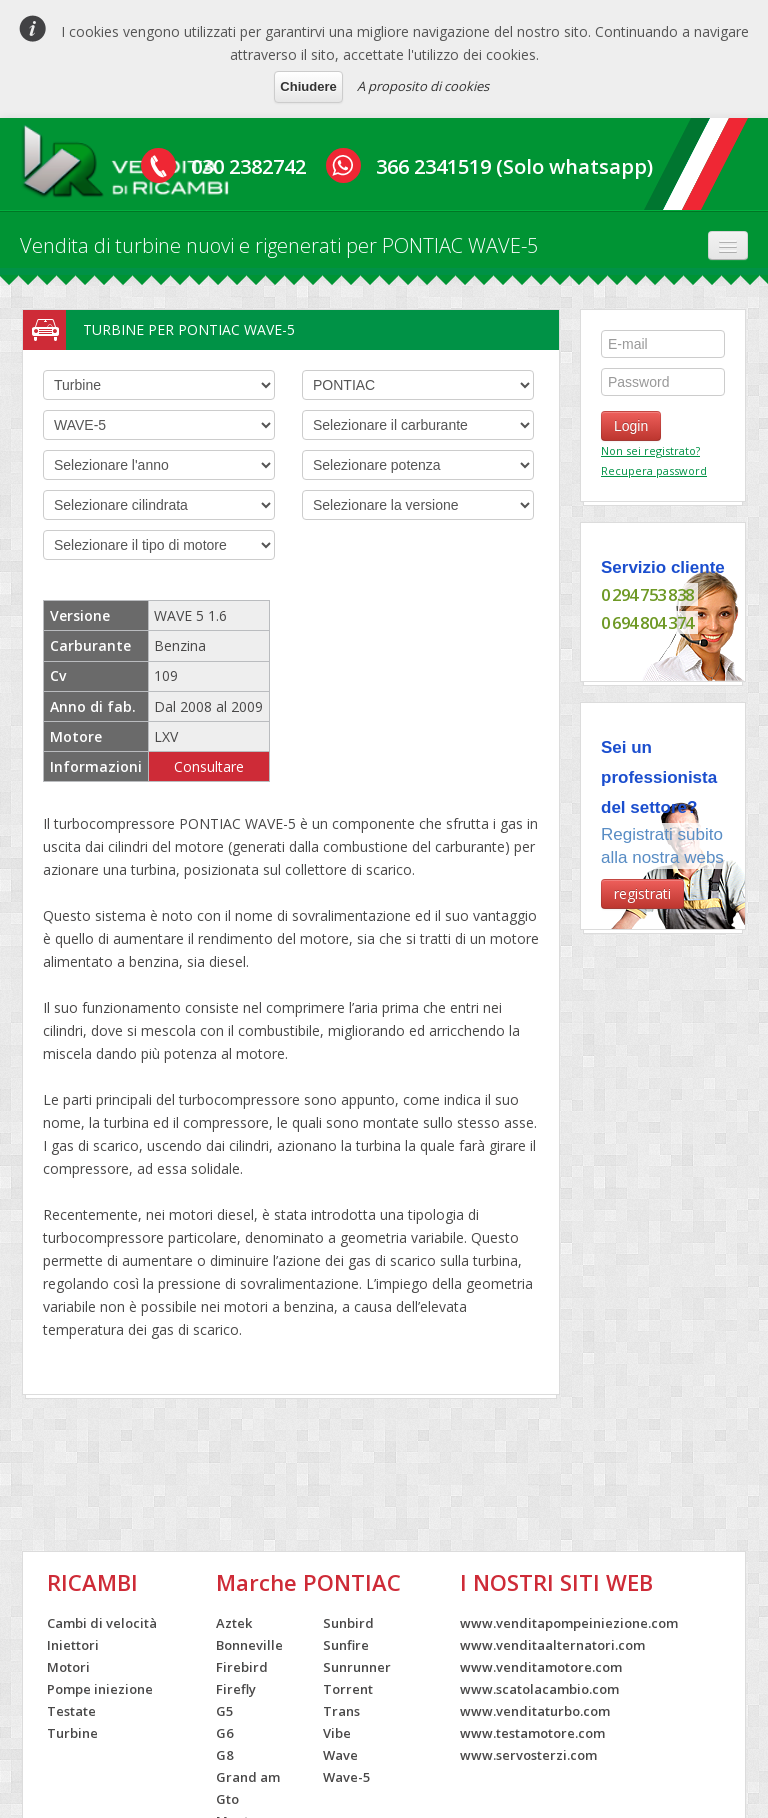 The height and width of the screenshot is (1818, 768). I want to click on www.testamotore.com, so click(532, 1733).